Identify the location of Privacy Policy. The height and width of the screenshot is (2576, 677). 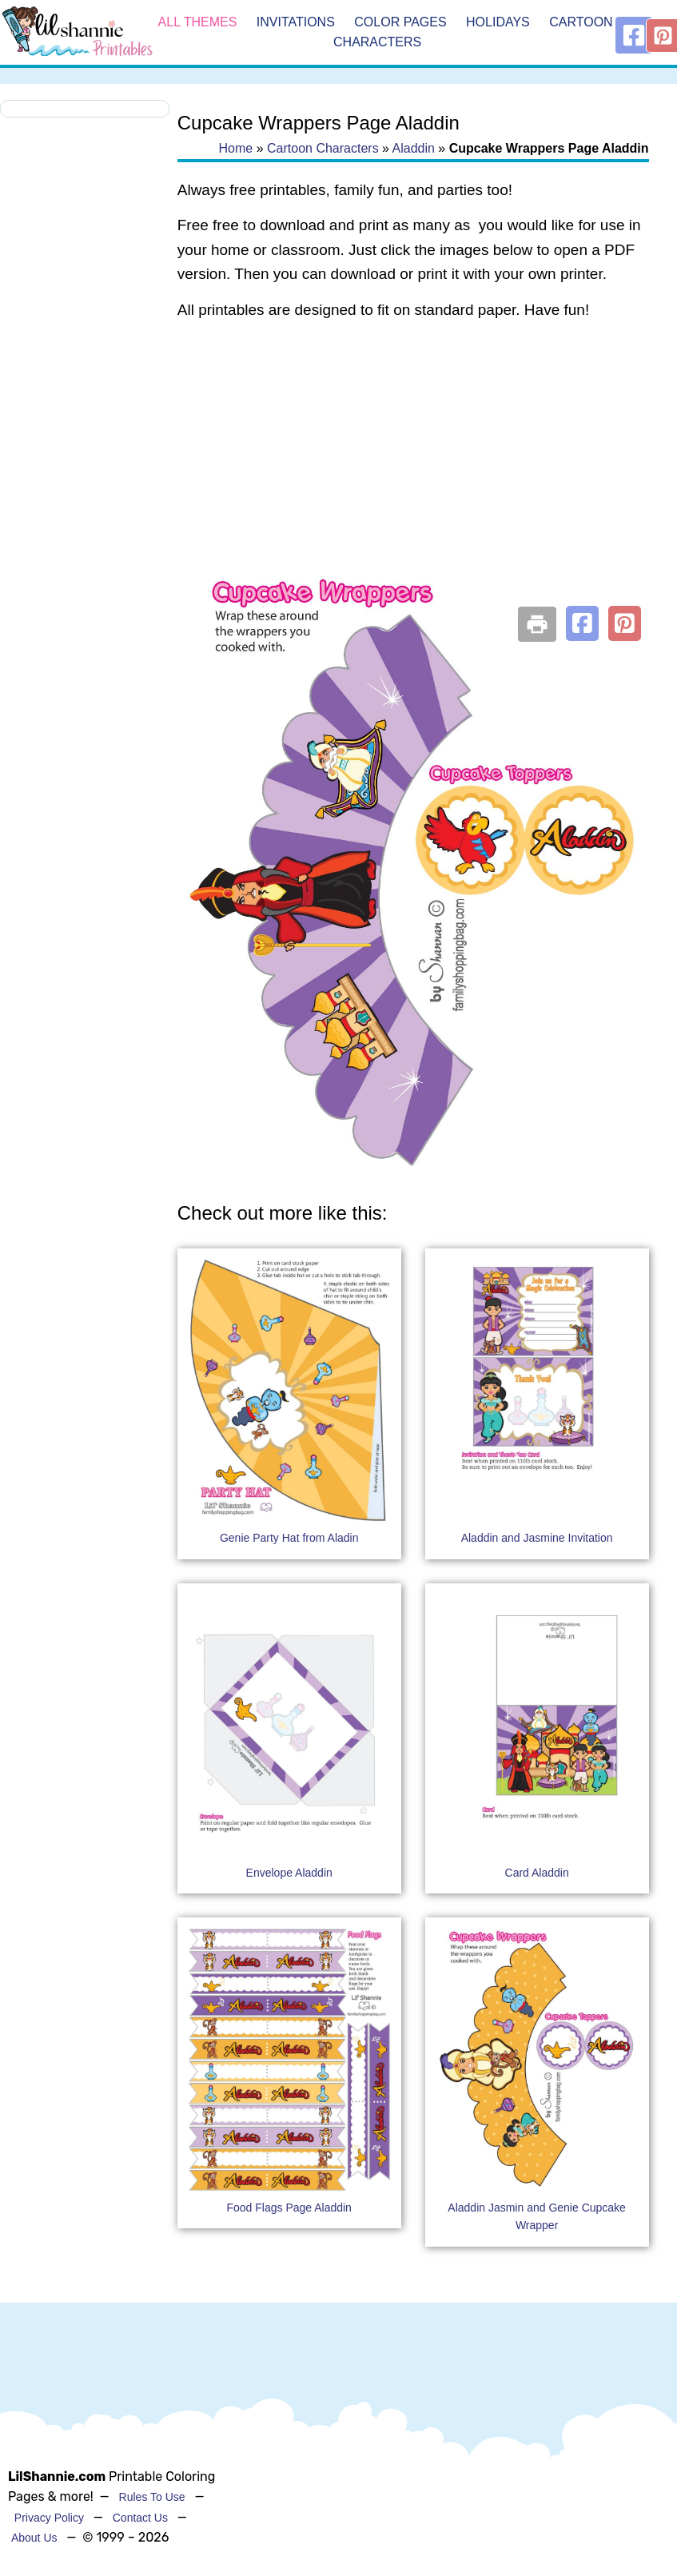
(49, 2517).